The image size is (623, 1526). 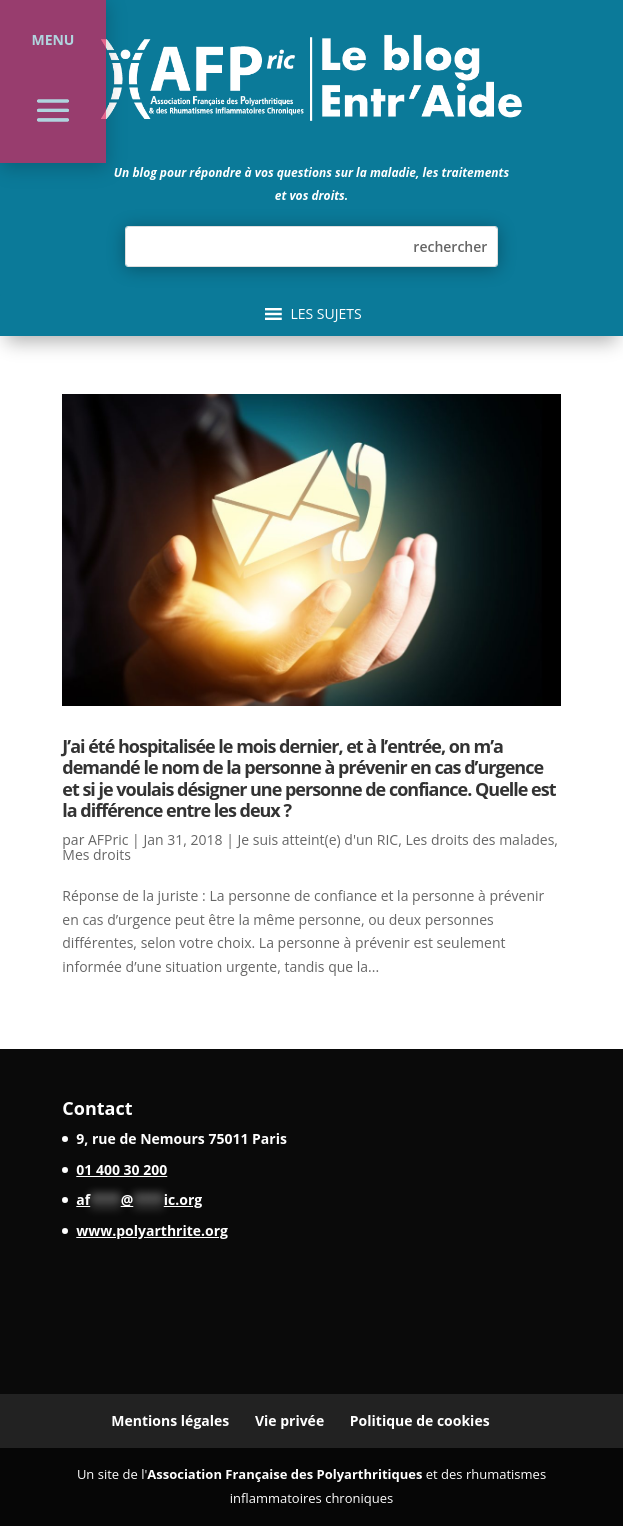 What do you see at coordinates (479, 839) in the screenshot?
I see `Les droits des malades` at bounding box center [479, 839].